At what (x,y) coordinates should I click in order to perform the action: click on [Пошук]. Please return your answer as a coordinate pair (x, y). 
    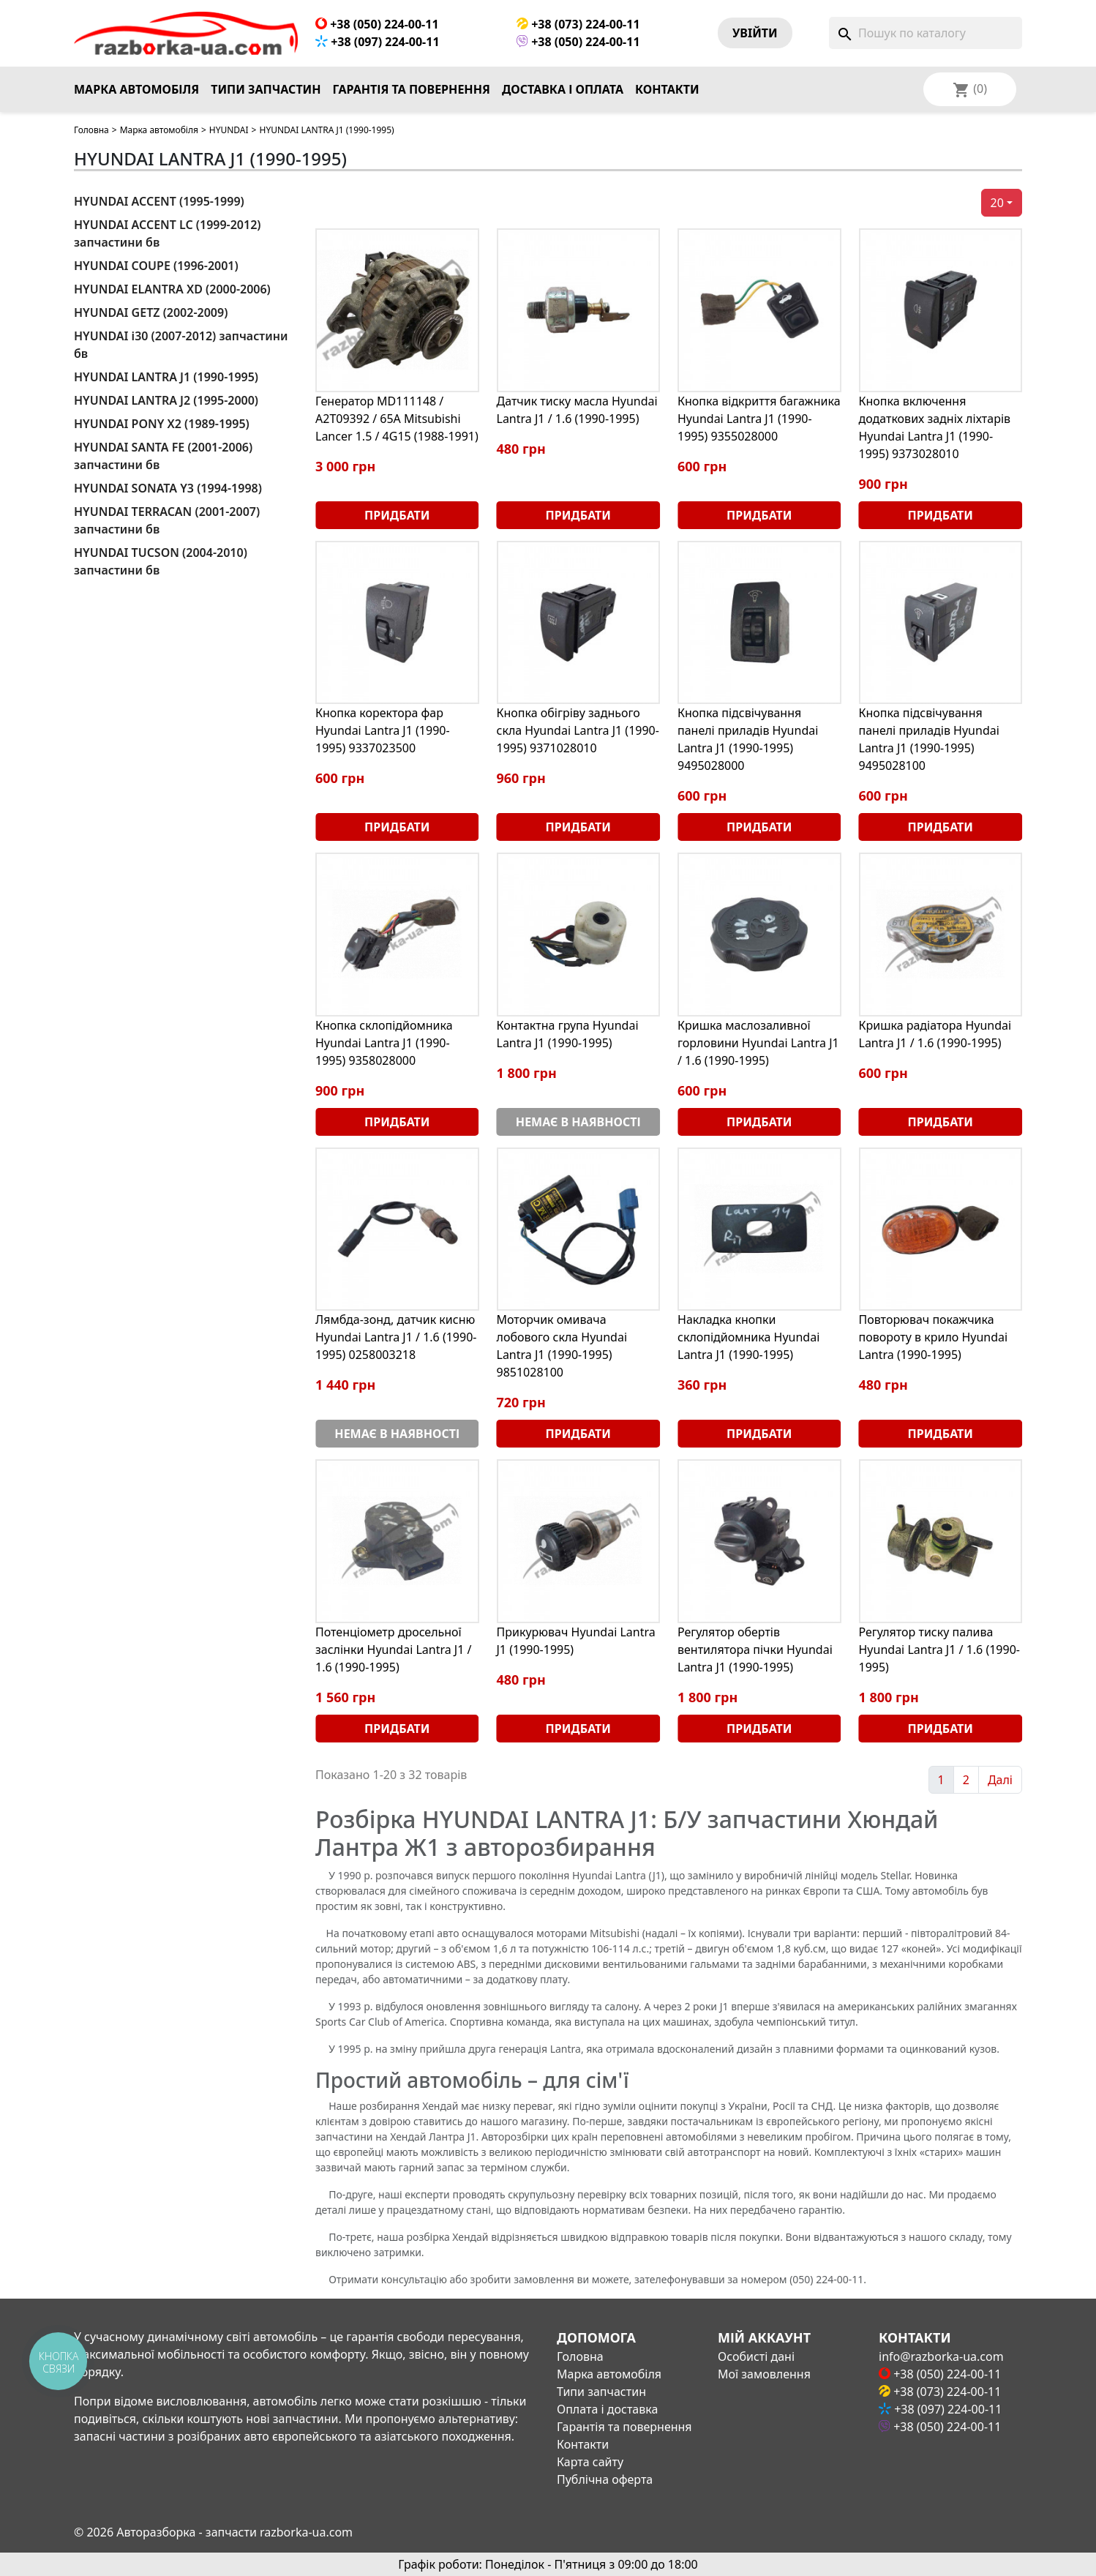
    Looking at the image, I should click on (925, 33).